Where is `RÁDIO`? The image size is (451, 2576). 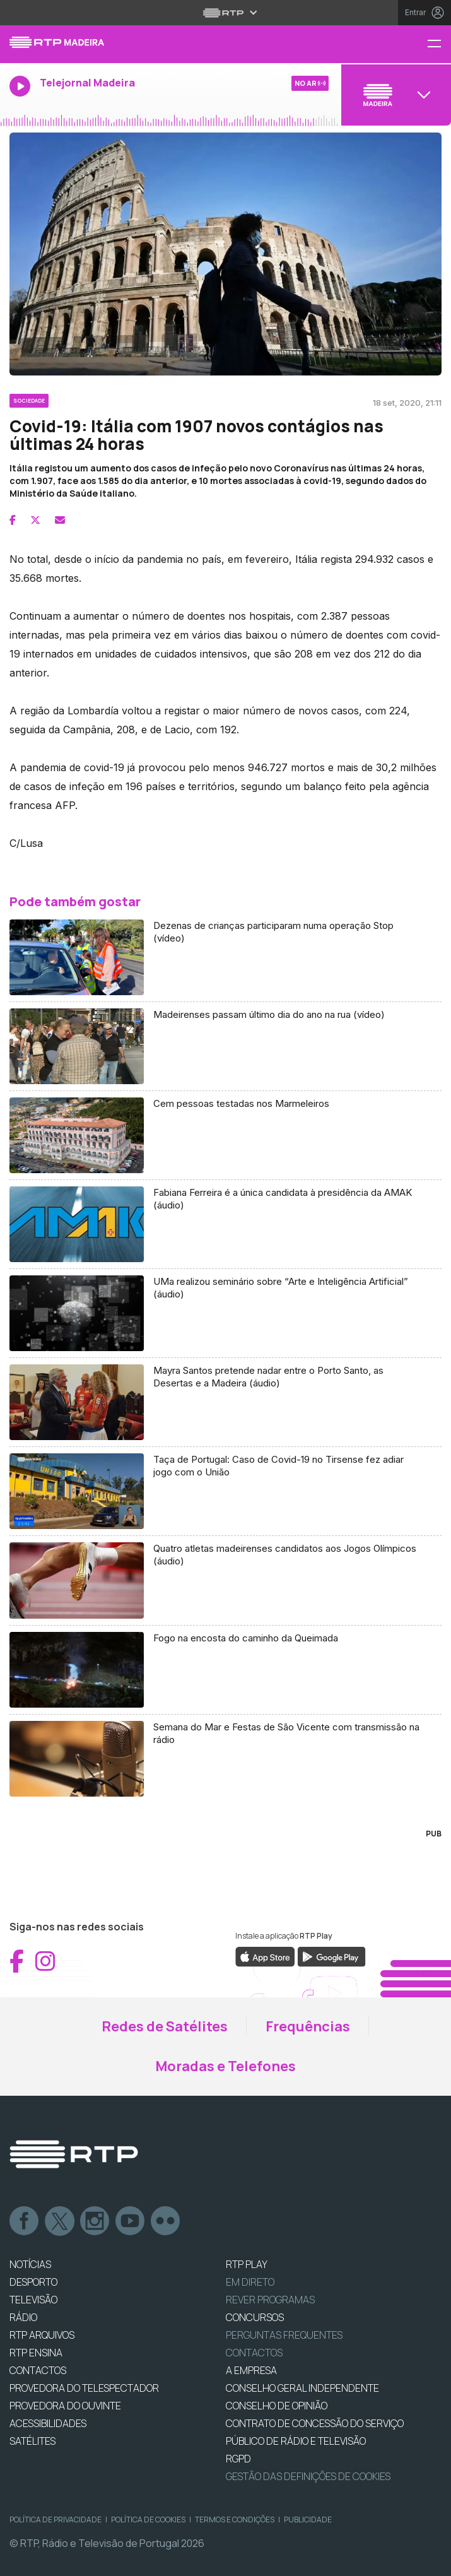 RÁDIO is located at coordinates (23, 2317).